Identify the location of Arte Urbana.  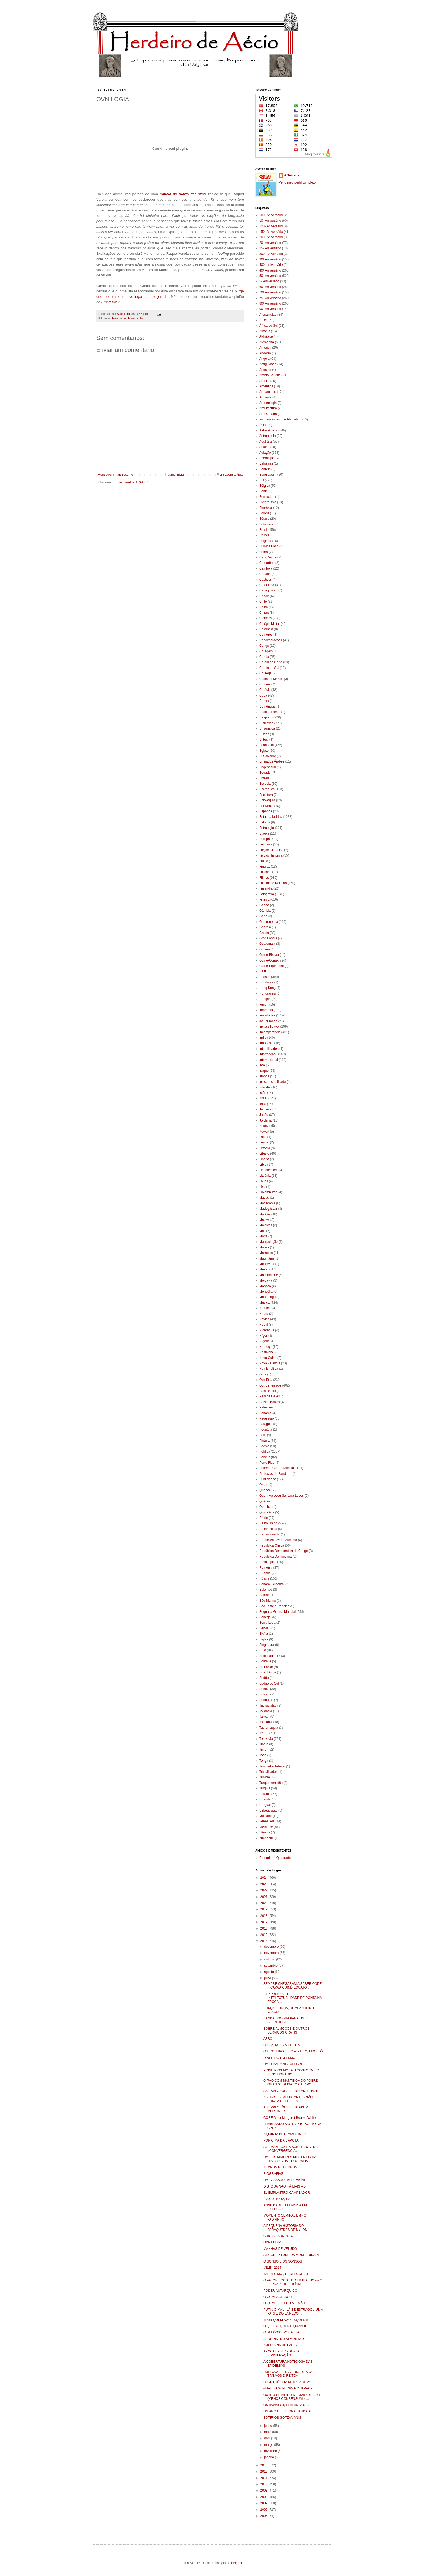
(268, 414).